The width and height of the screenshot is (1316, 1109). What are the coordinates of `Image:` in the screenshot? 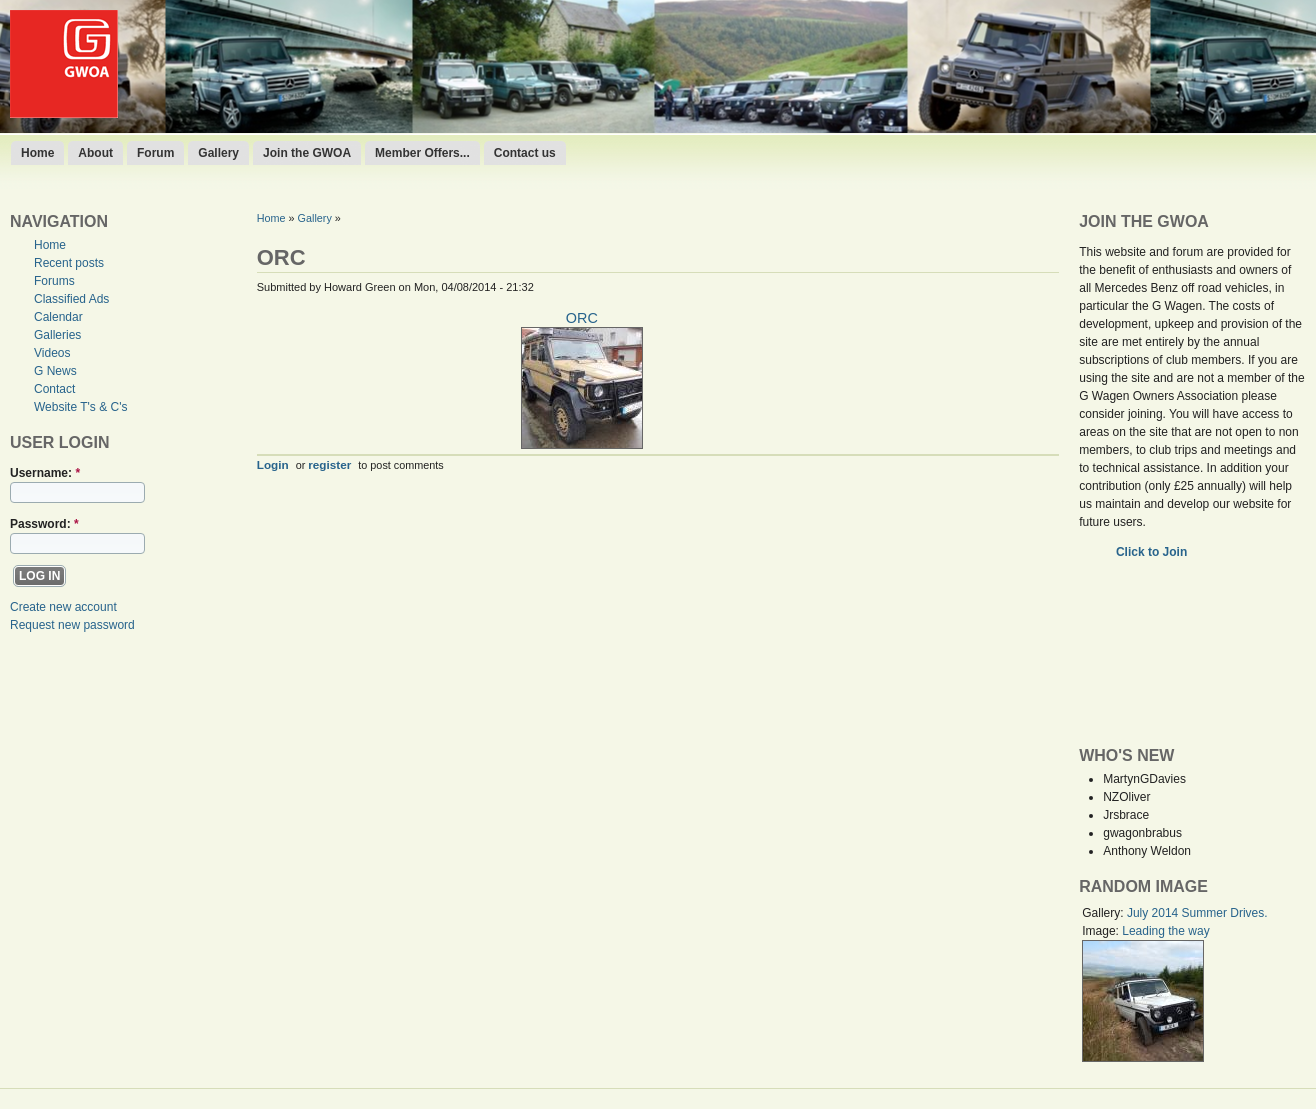 It's located at (1102, 931).